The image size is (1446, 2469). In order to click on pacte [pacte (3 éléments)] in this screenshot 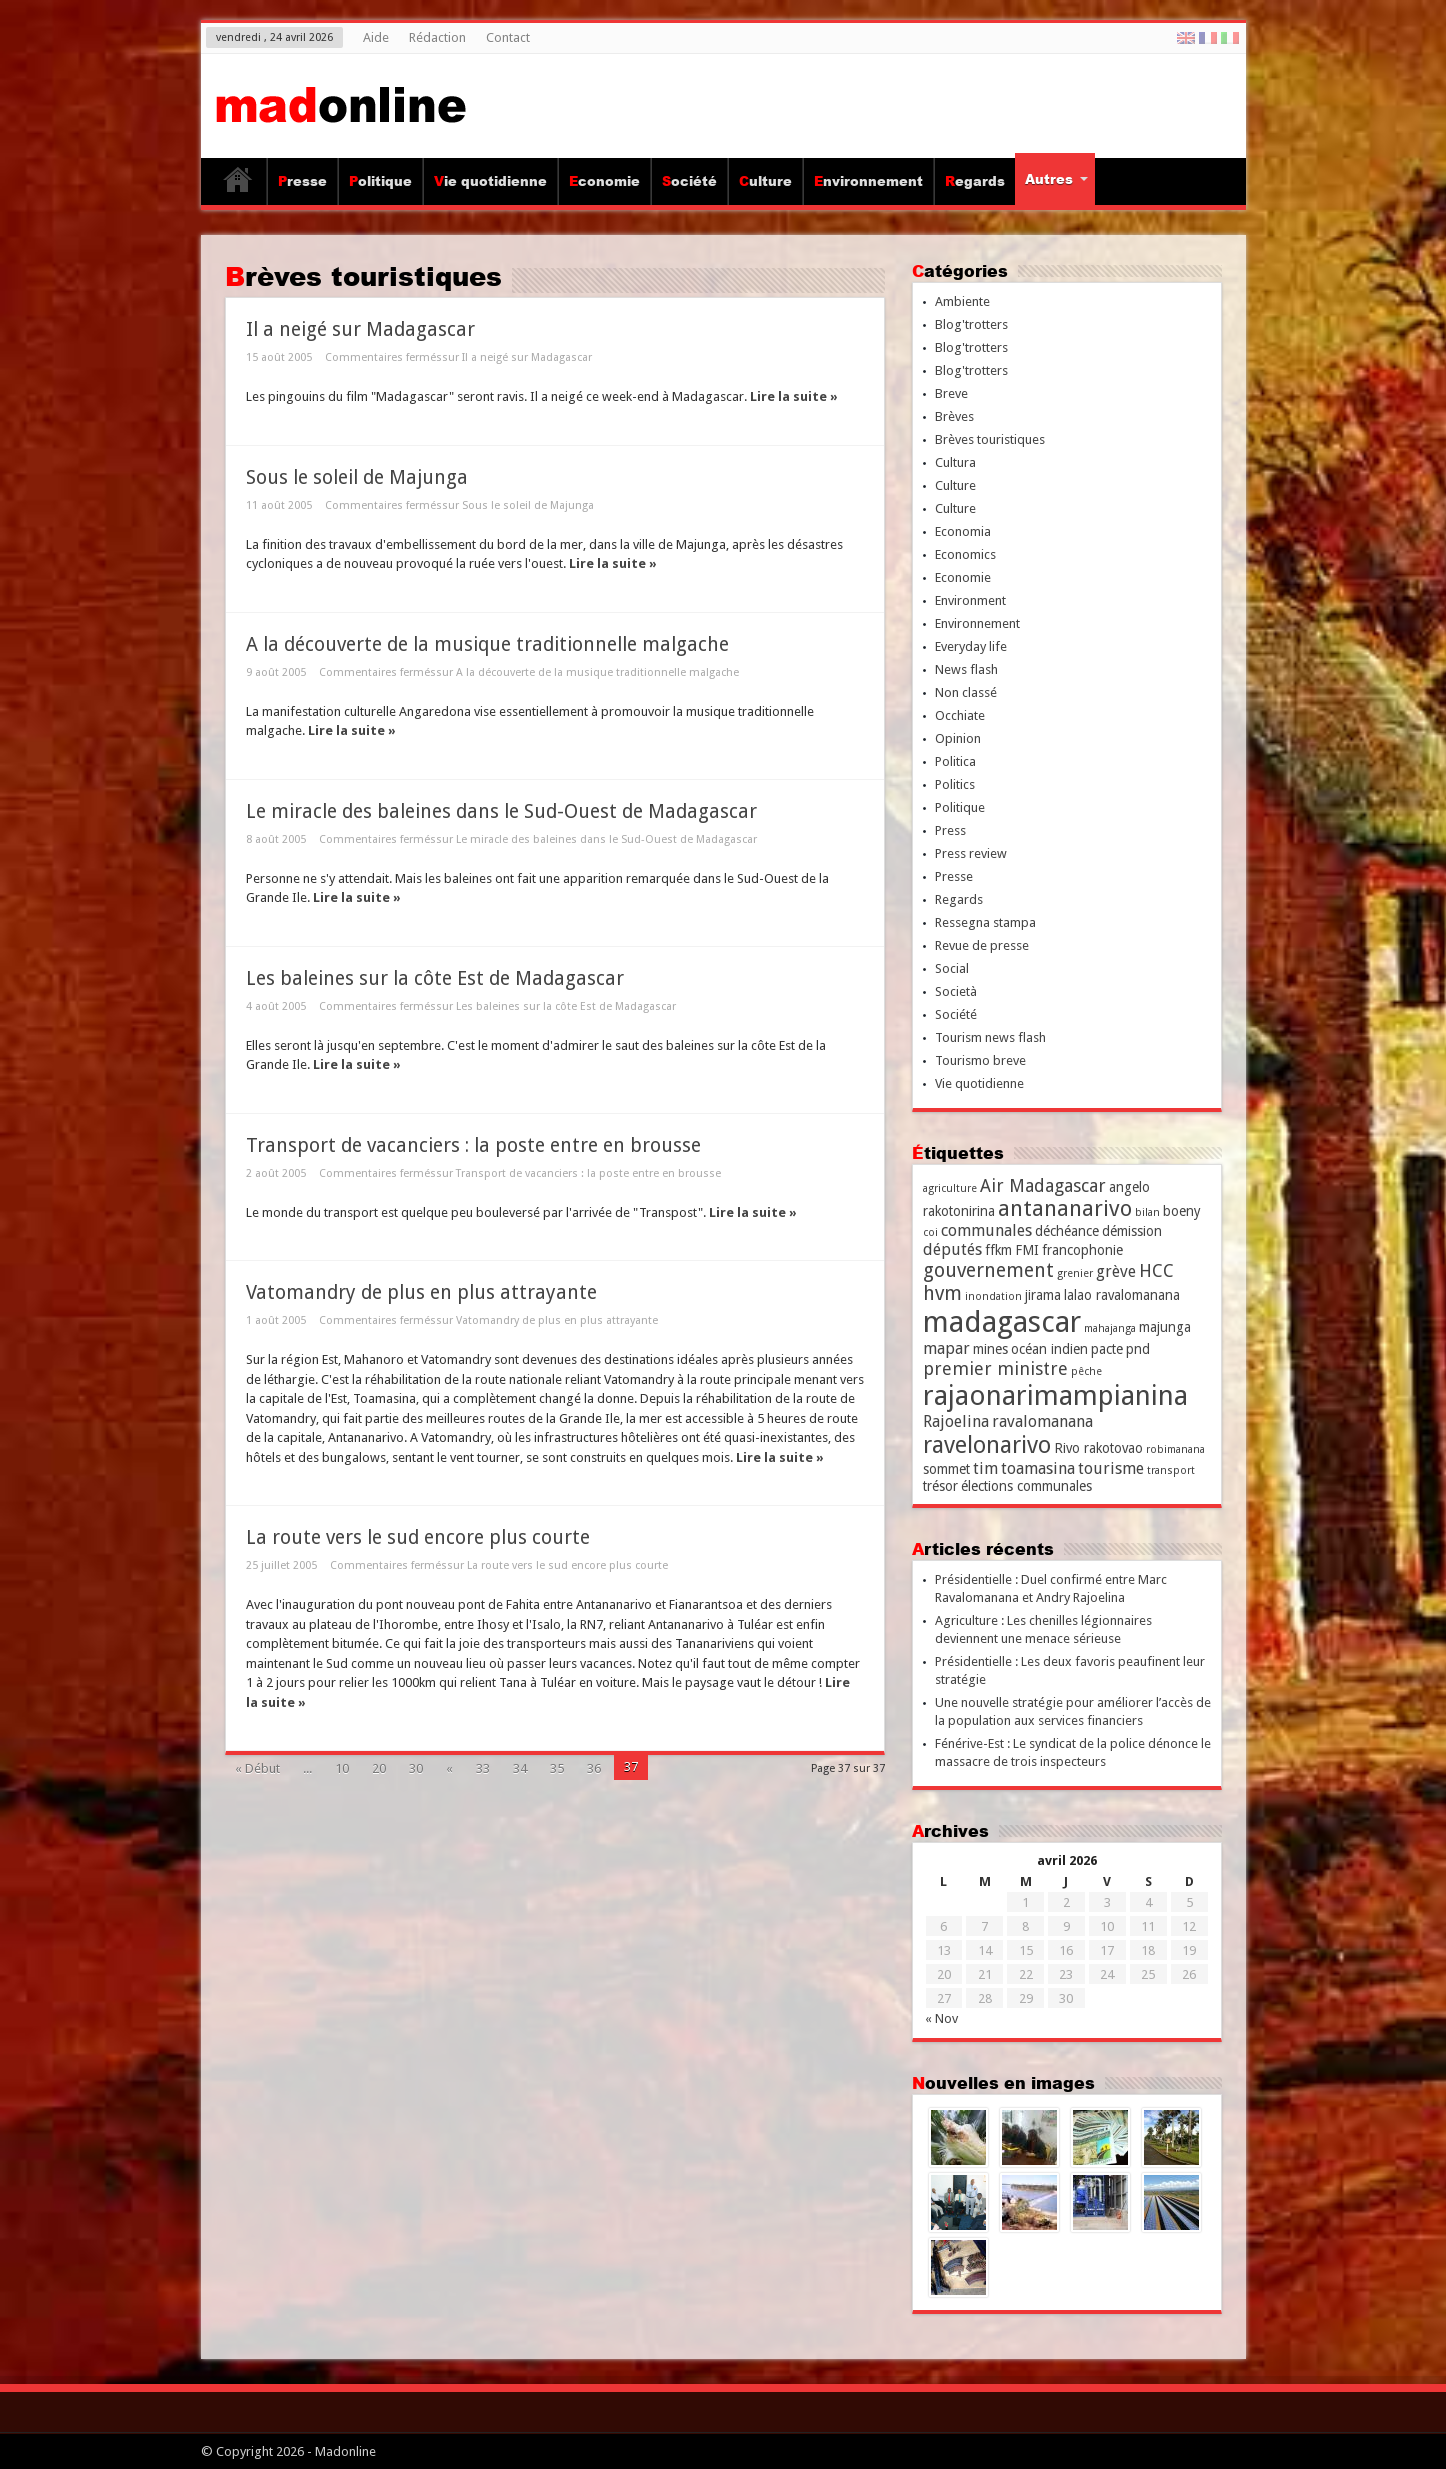, I will do `click(1107, 1349)`.